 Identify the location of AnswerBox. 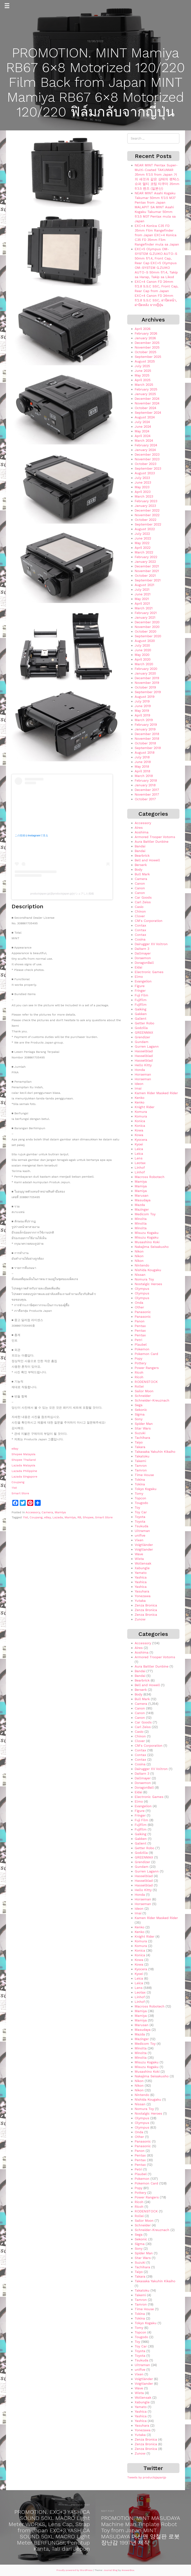
(128, 2570).